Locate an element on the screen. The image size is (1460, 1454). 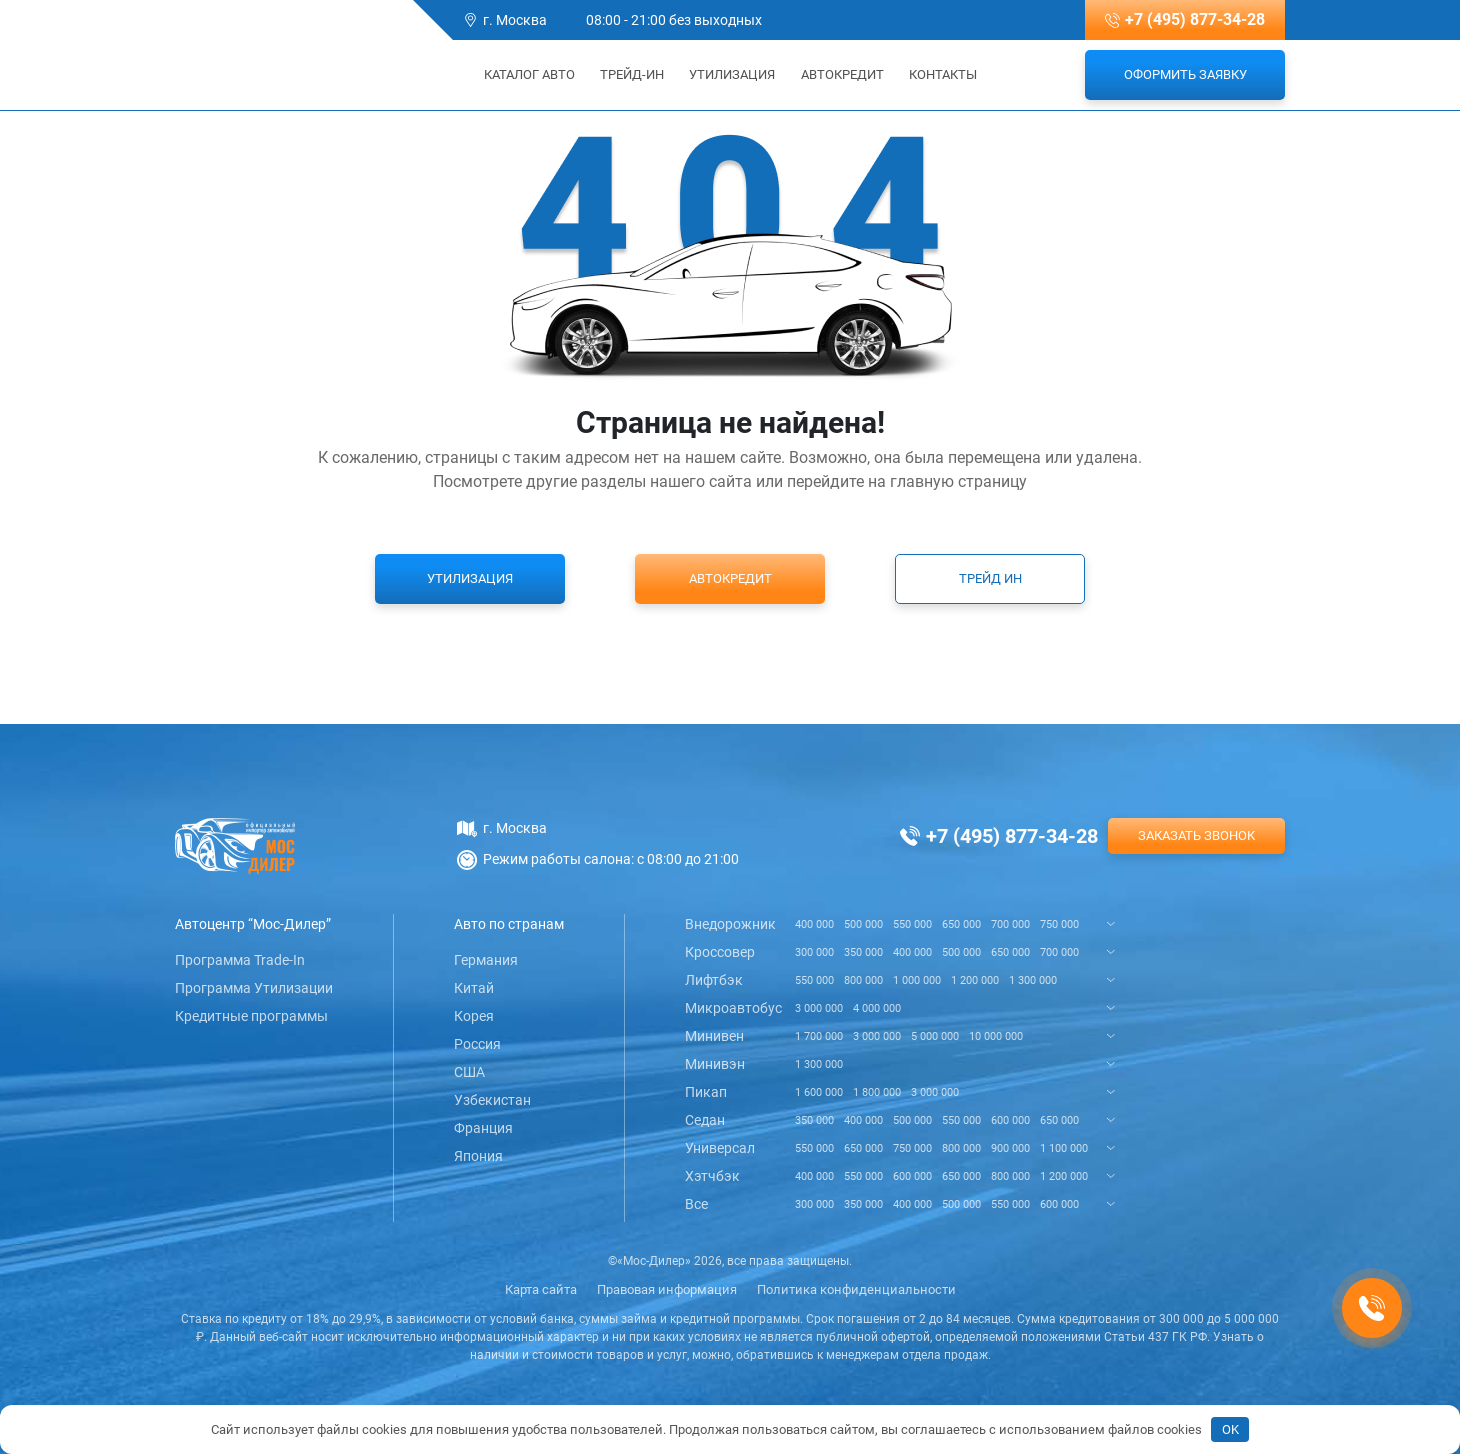
Программа Утилизации is located at coordinates (254, 988).